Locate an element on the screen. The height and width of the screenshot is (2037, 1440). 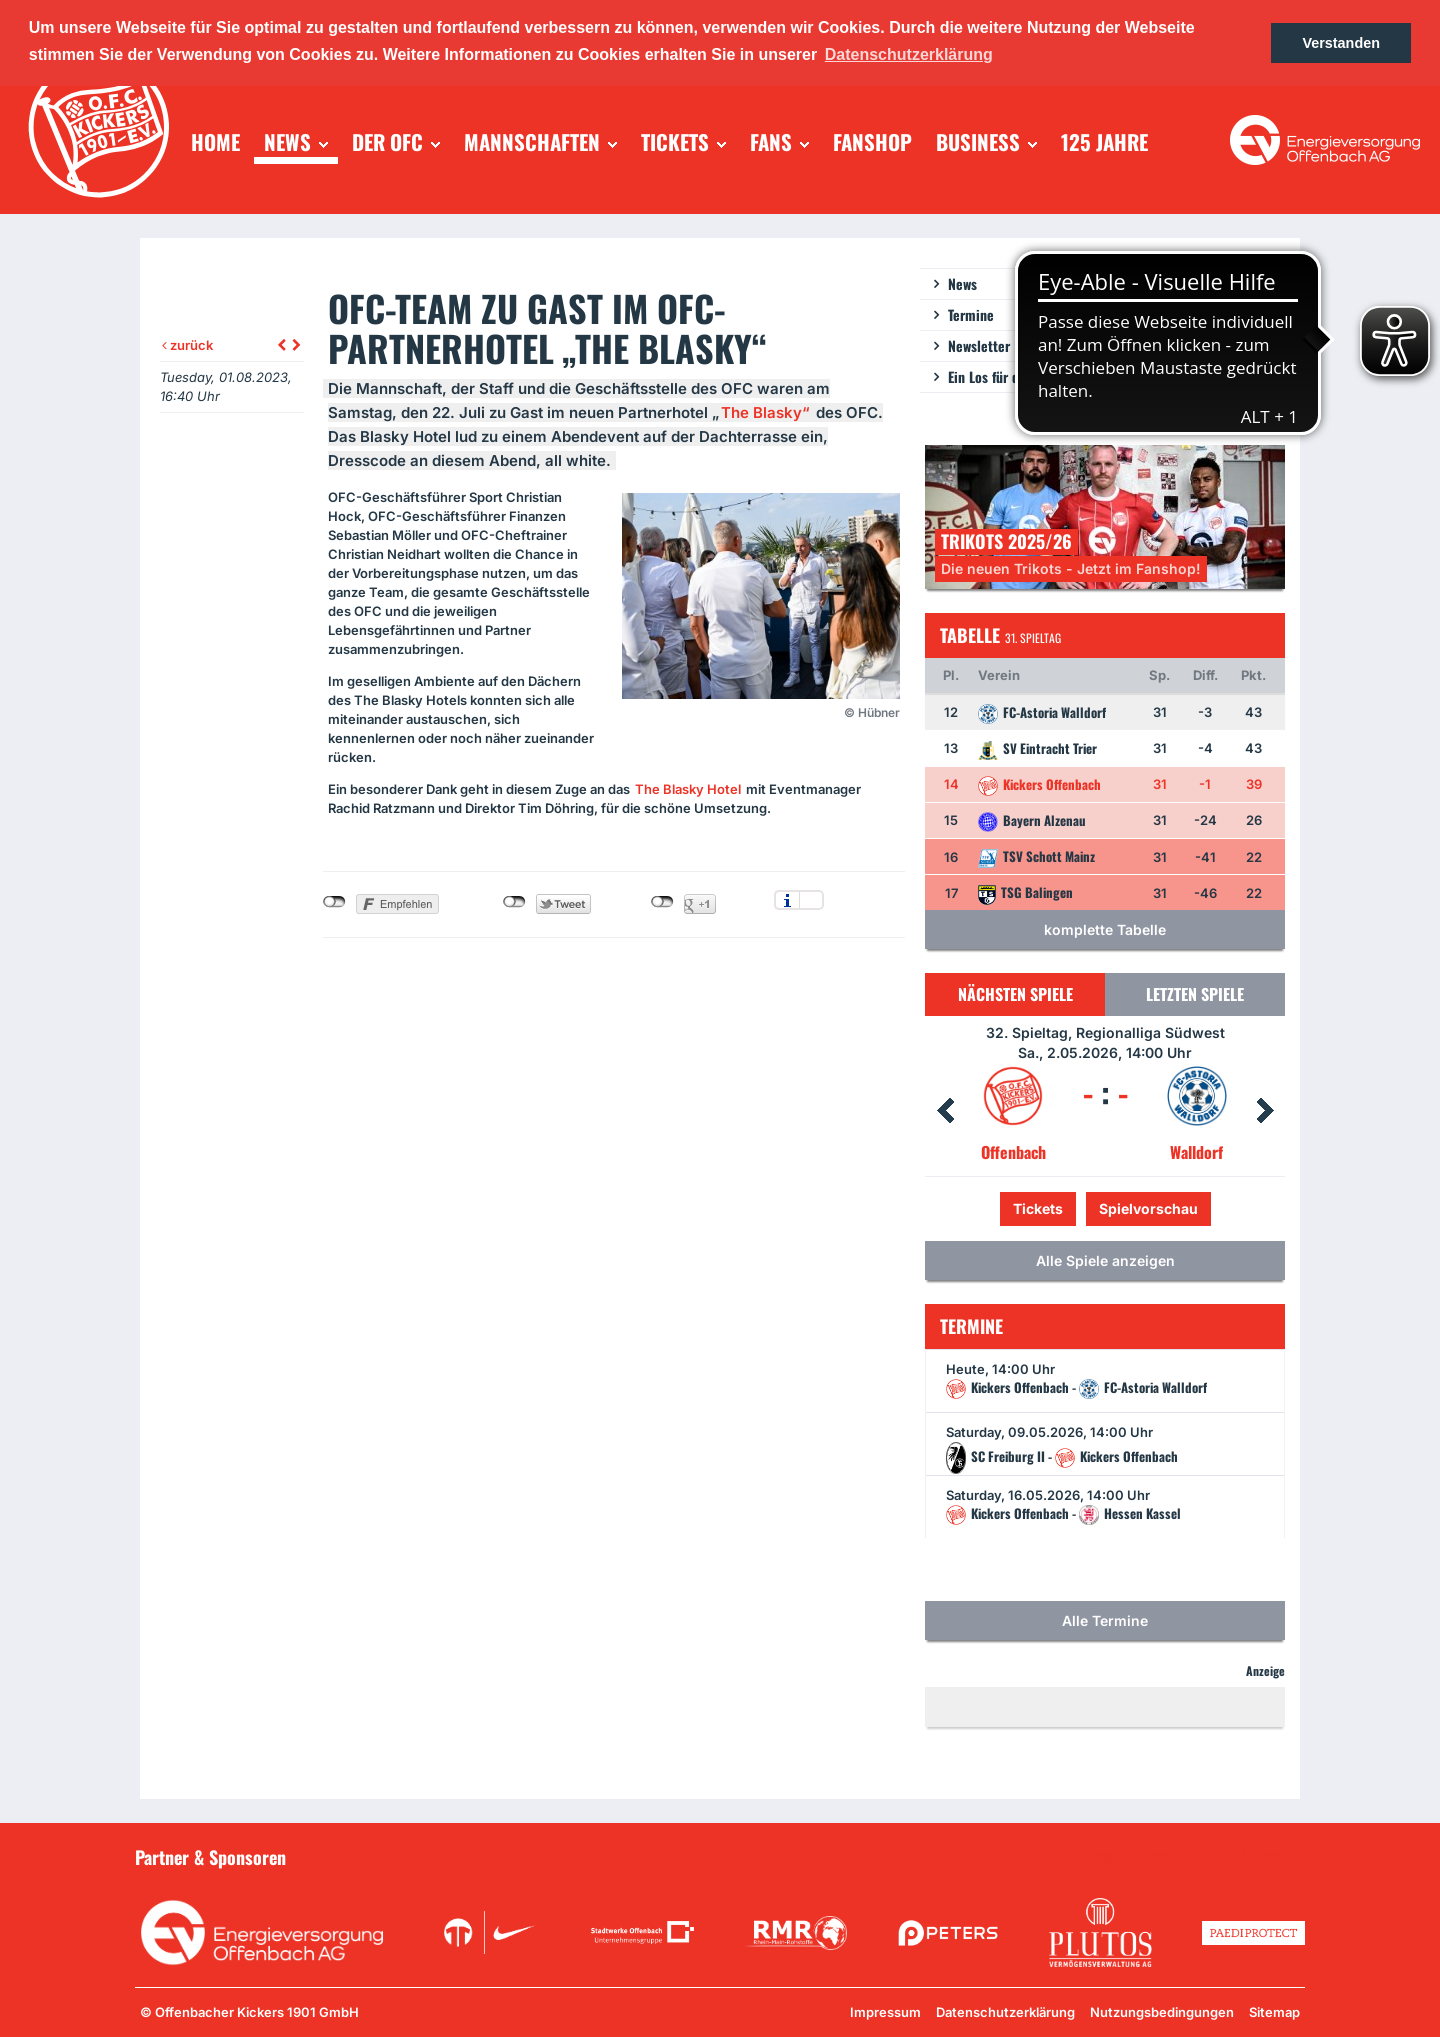
Next is located at coordinates (1265, 1111).